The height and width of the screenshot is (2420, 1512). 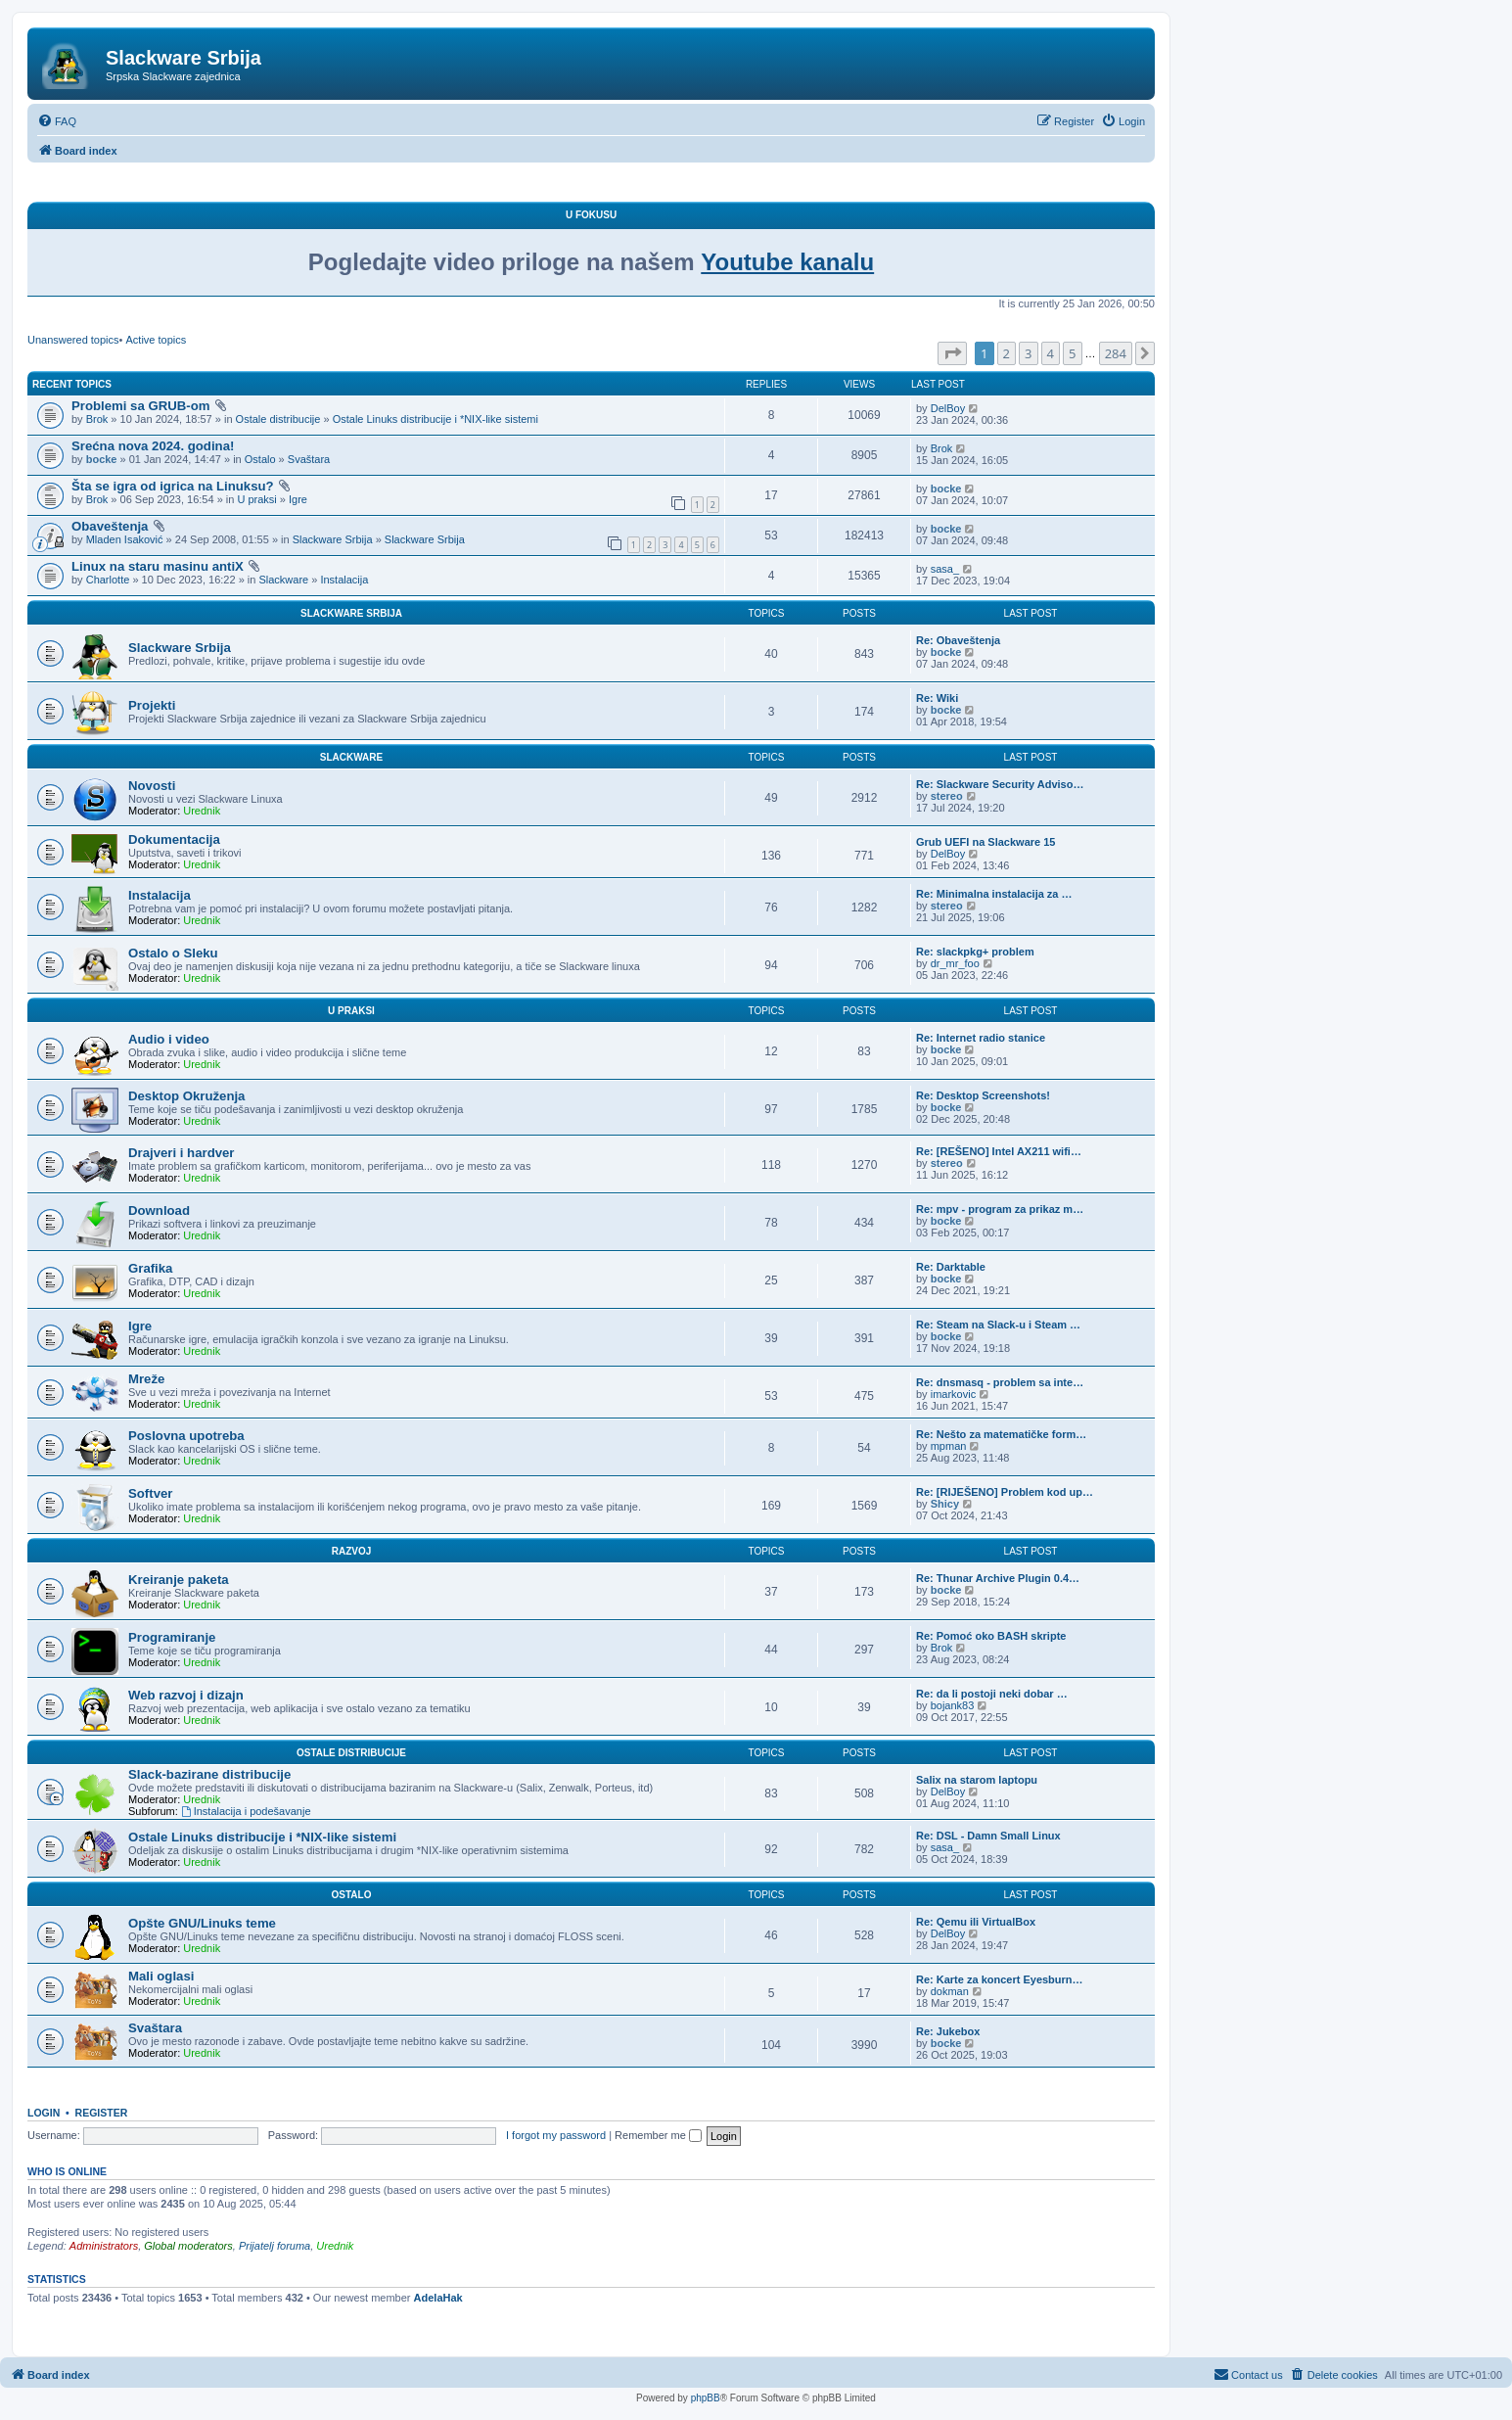 I want to click on Novosti, so click(x=151, y=785).